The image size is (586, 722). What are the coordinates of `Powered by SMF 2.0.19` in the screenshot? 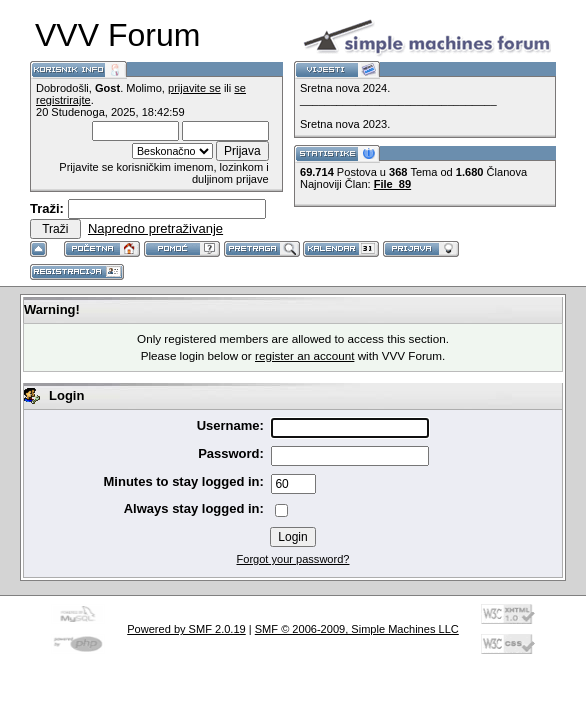 It's located at (186, 629).